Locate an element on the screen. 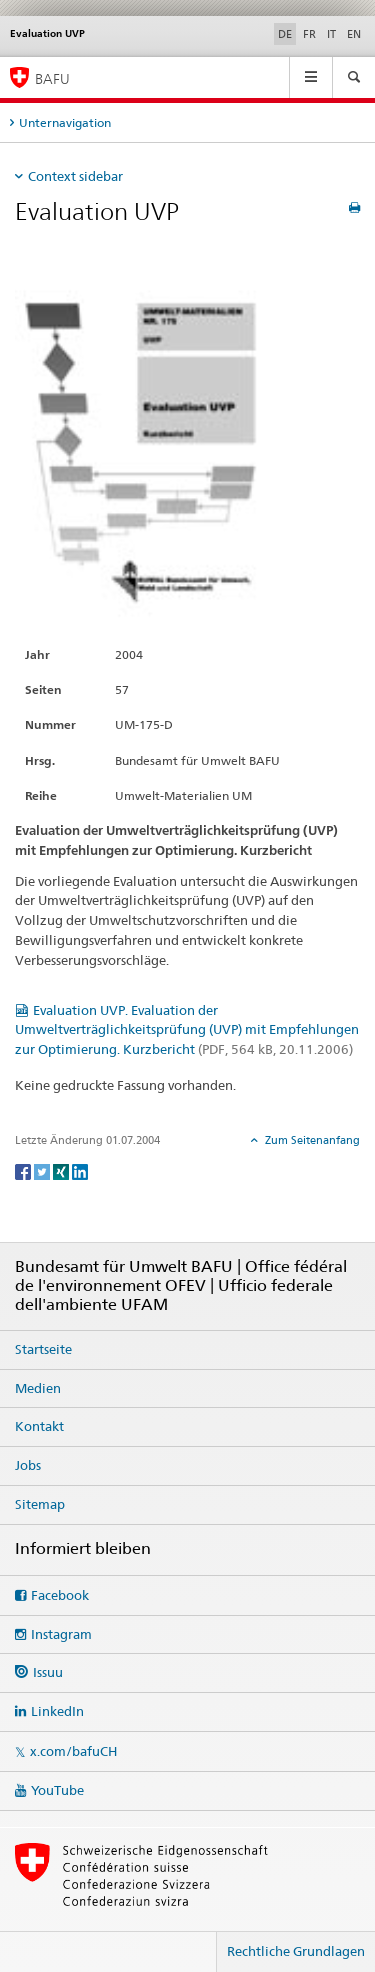 The height and width of the screenshot is (1972, 375). [Facebook] is located at coordinates (24, 1170).